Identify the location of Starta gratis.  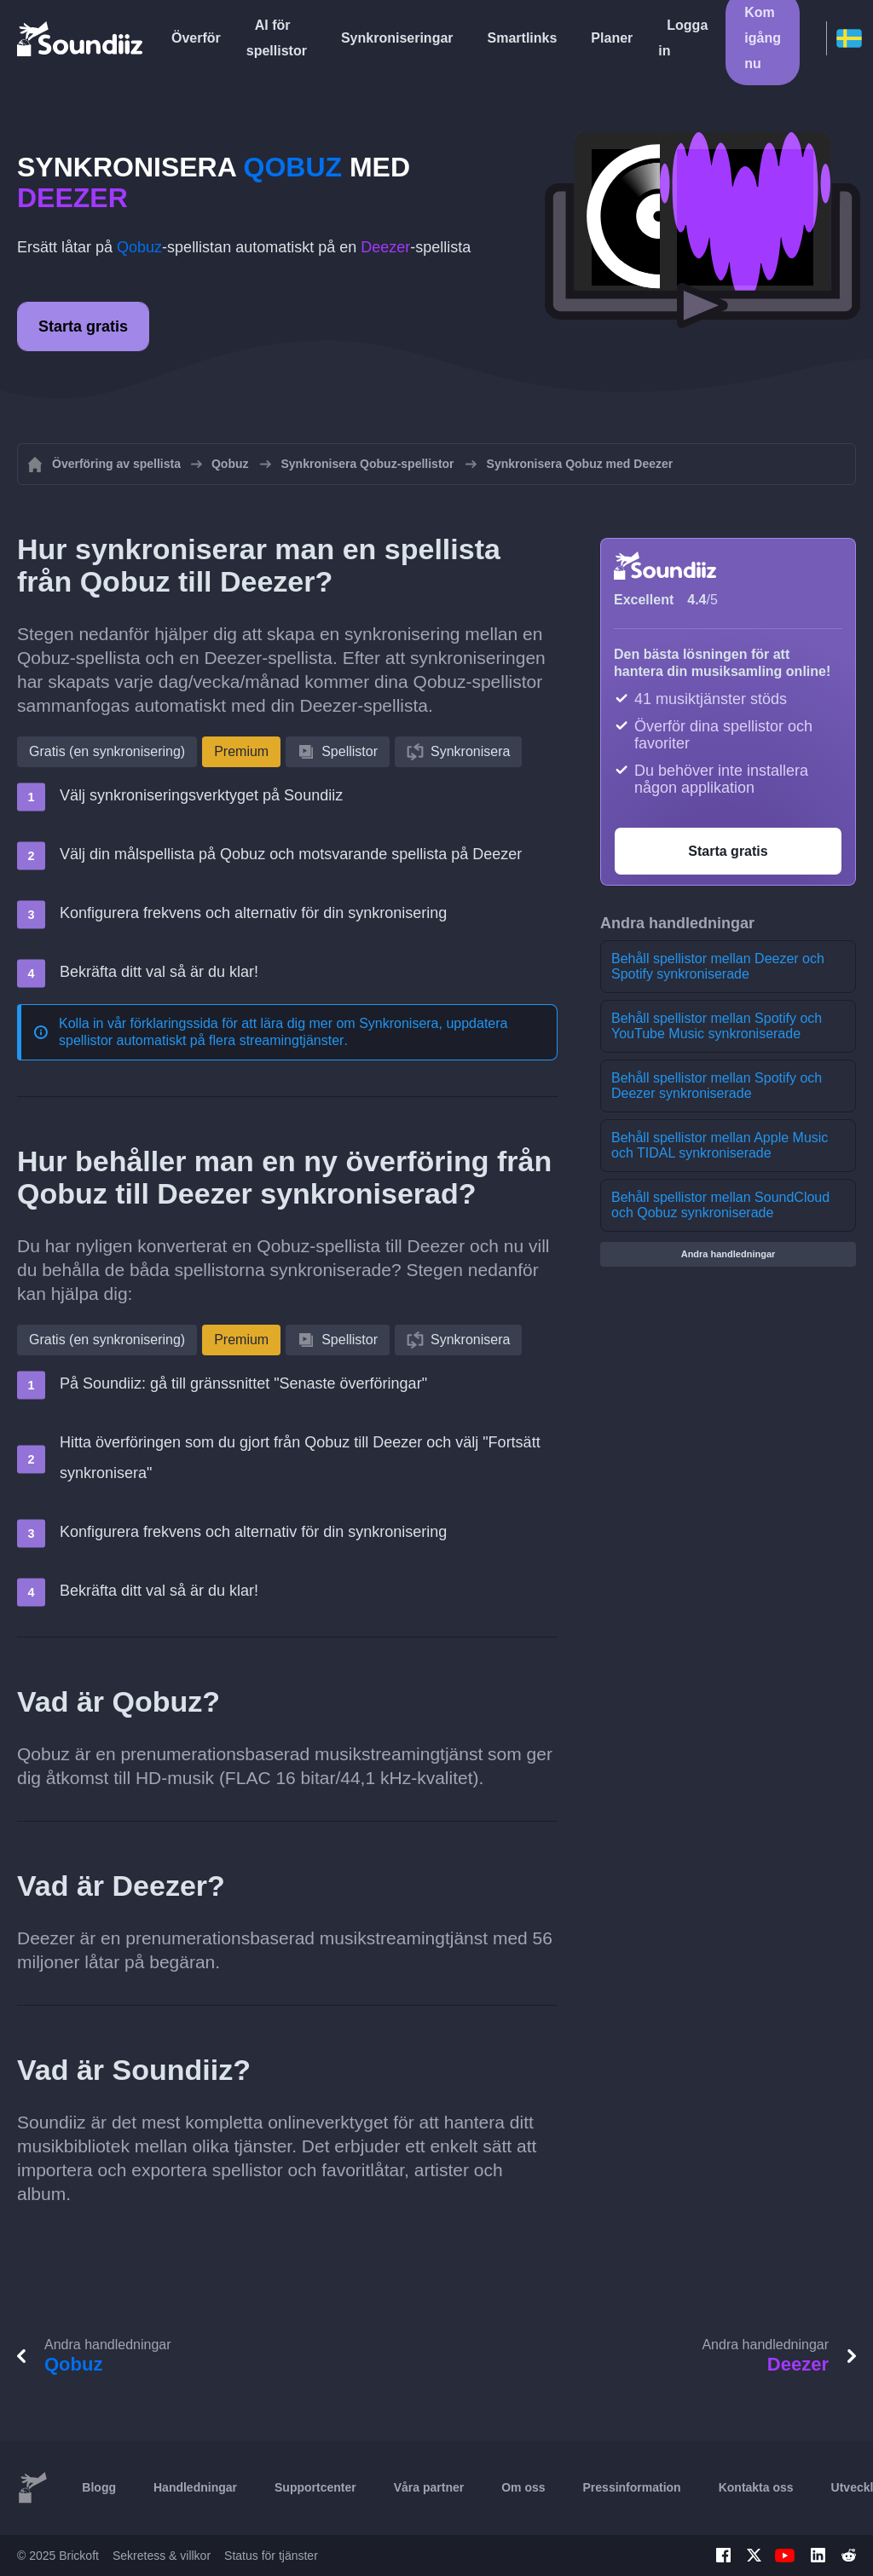
(83, 326).